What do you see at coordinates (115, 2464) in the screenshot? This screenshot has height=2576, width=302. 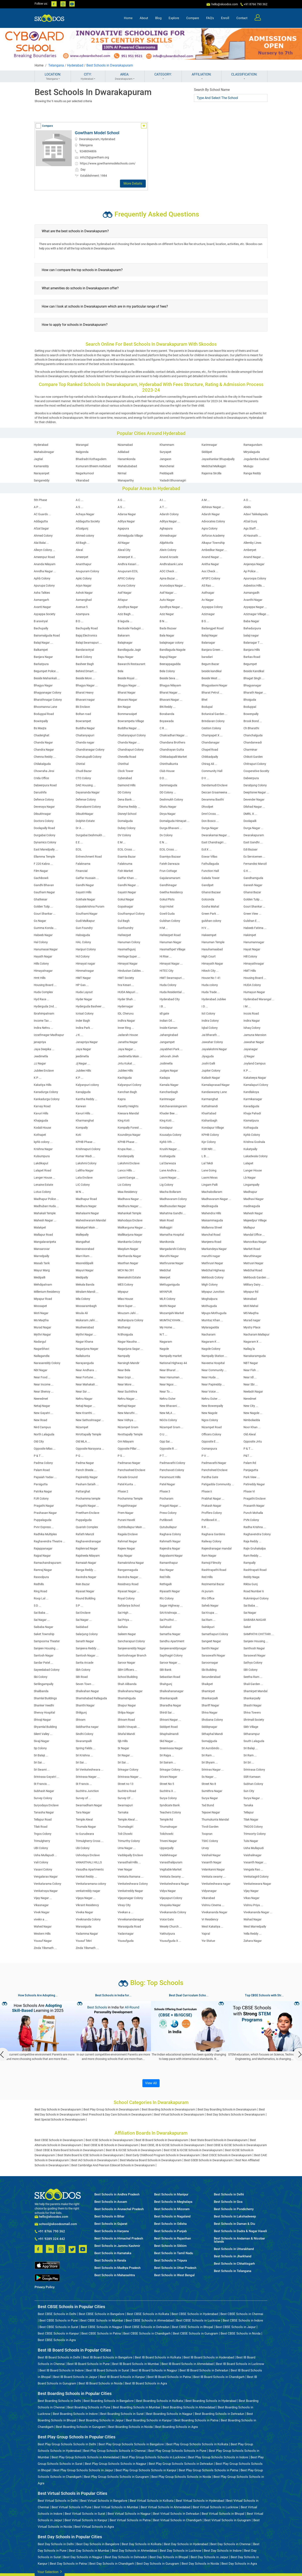 I see `Best Play Group Schools Schools in Nagpur` at bounding box center [115, 2464].